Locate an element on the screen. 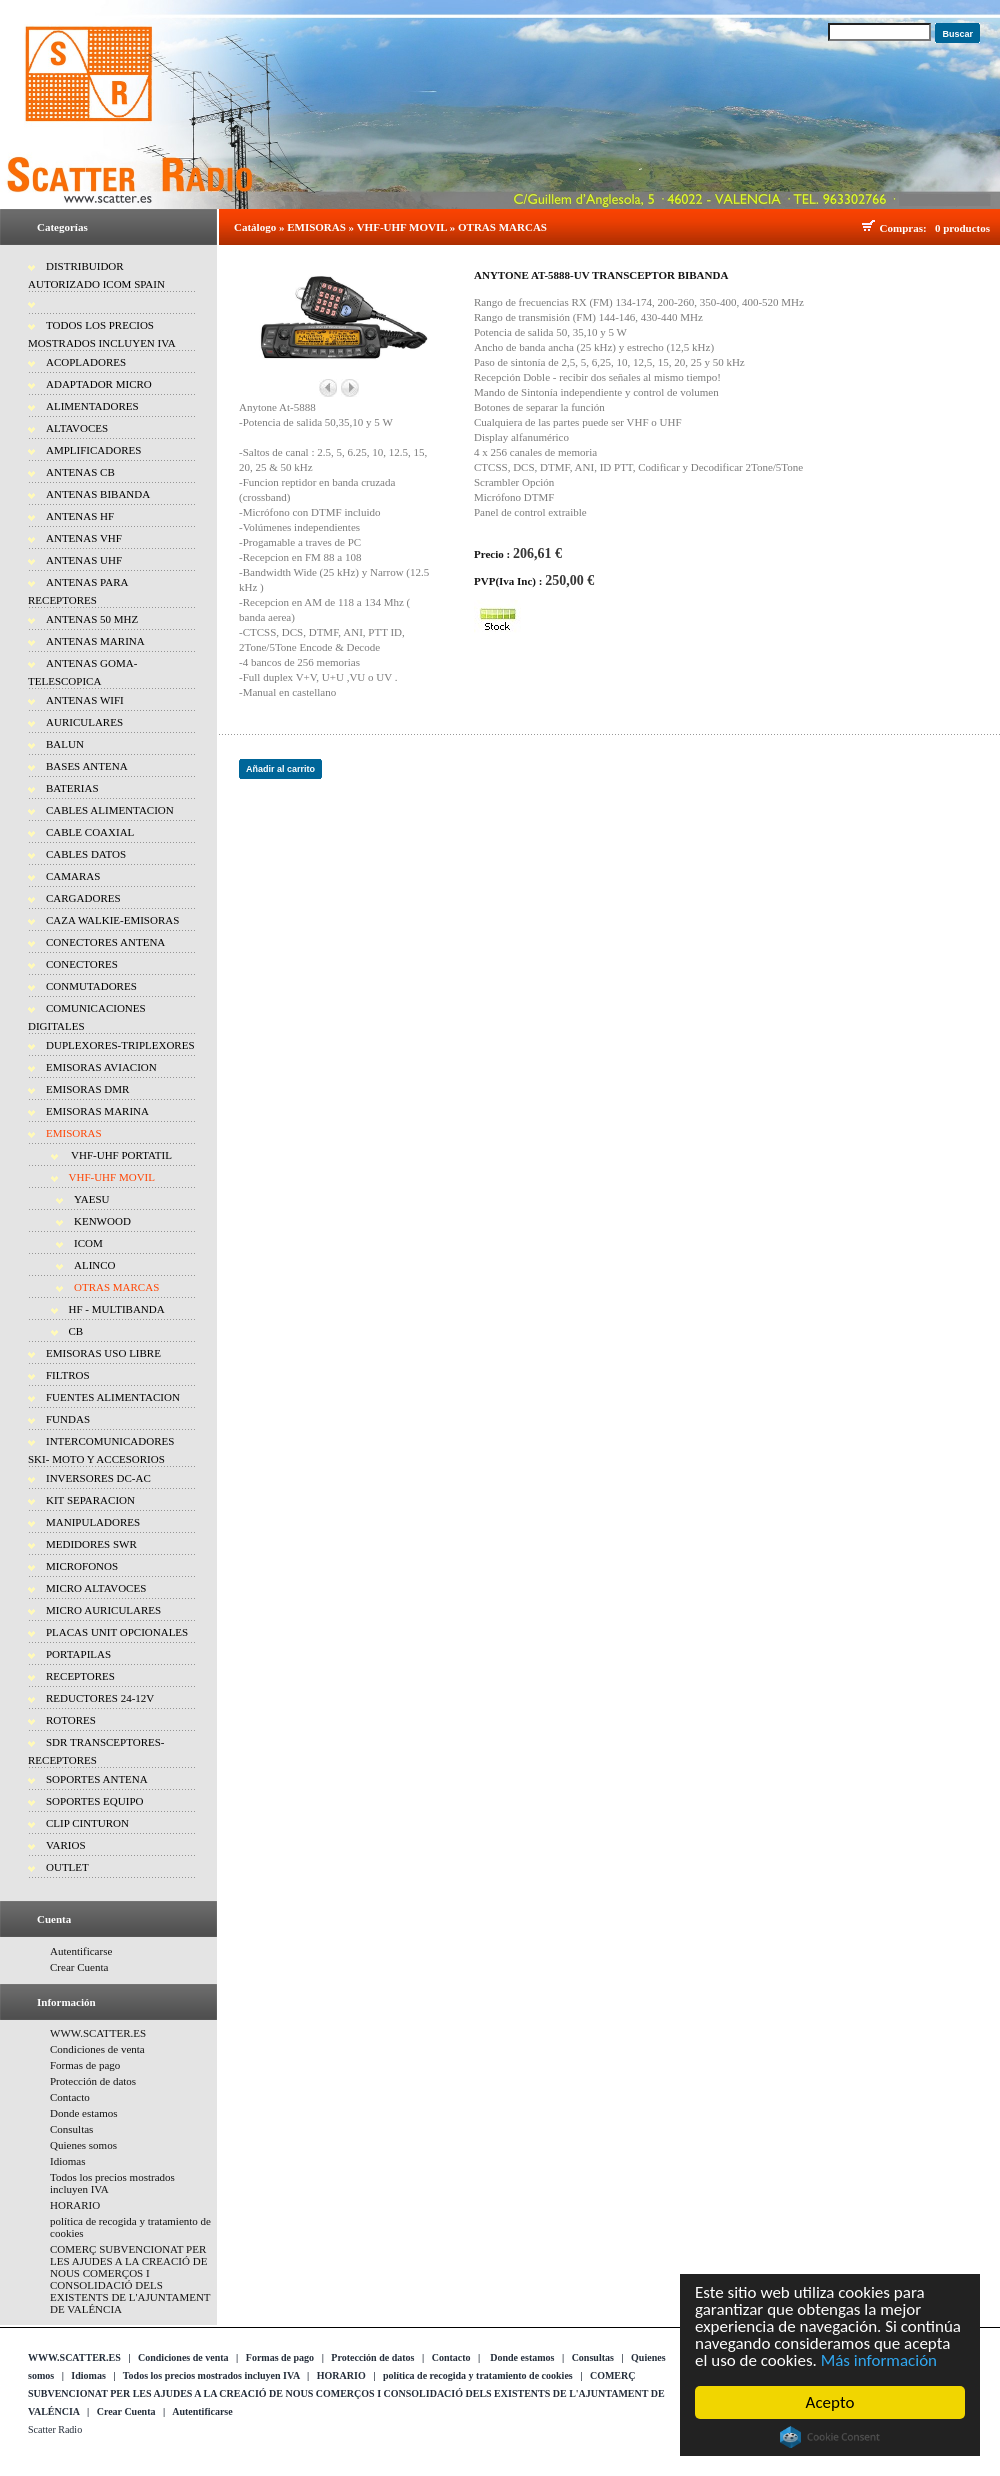 The image size is (1000, 2476). DUPLEXORES-TRIPLEXORES is located at coordinates (120, 1045).